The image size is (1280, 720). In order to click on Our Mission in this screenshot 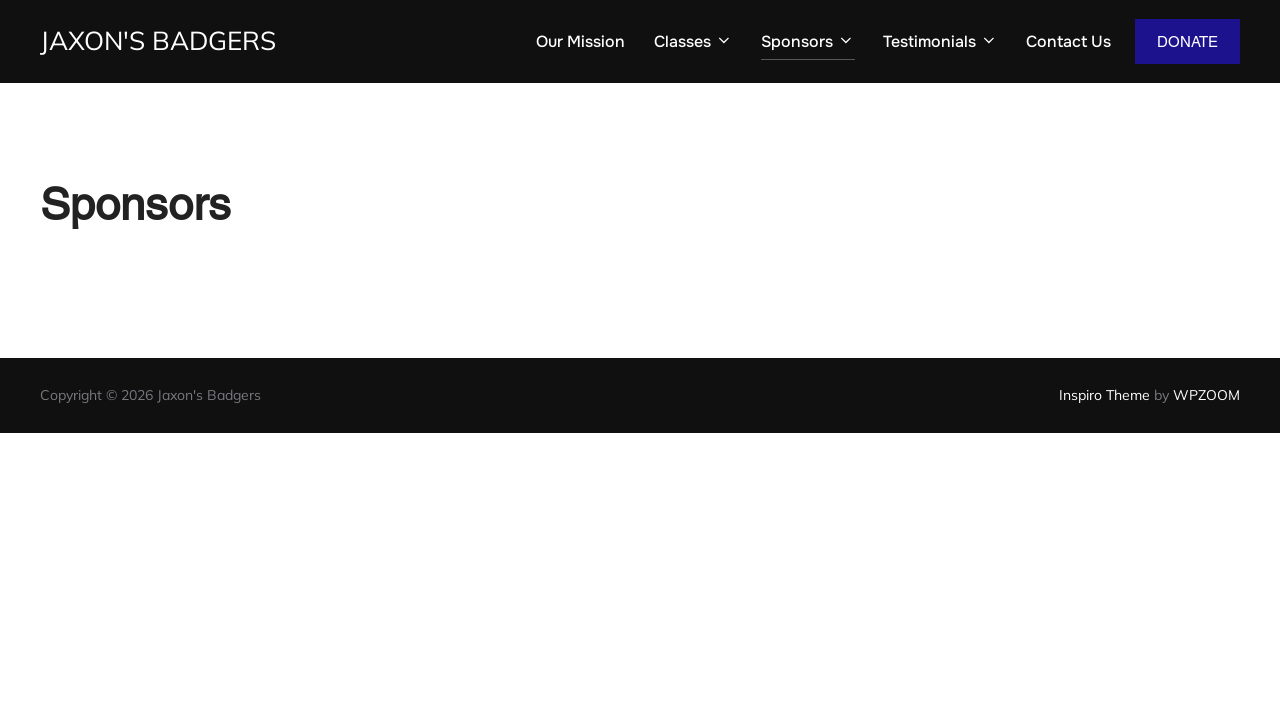, I will do `click(580, 41)`.